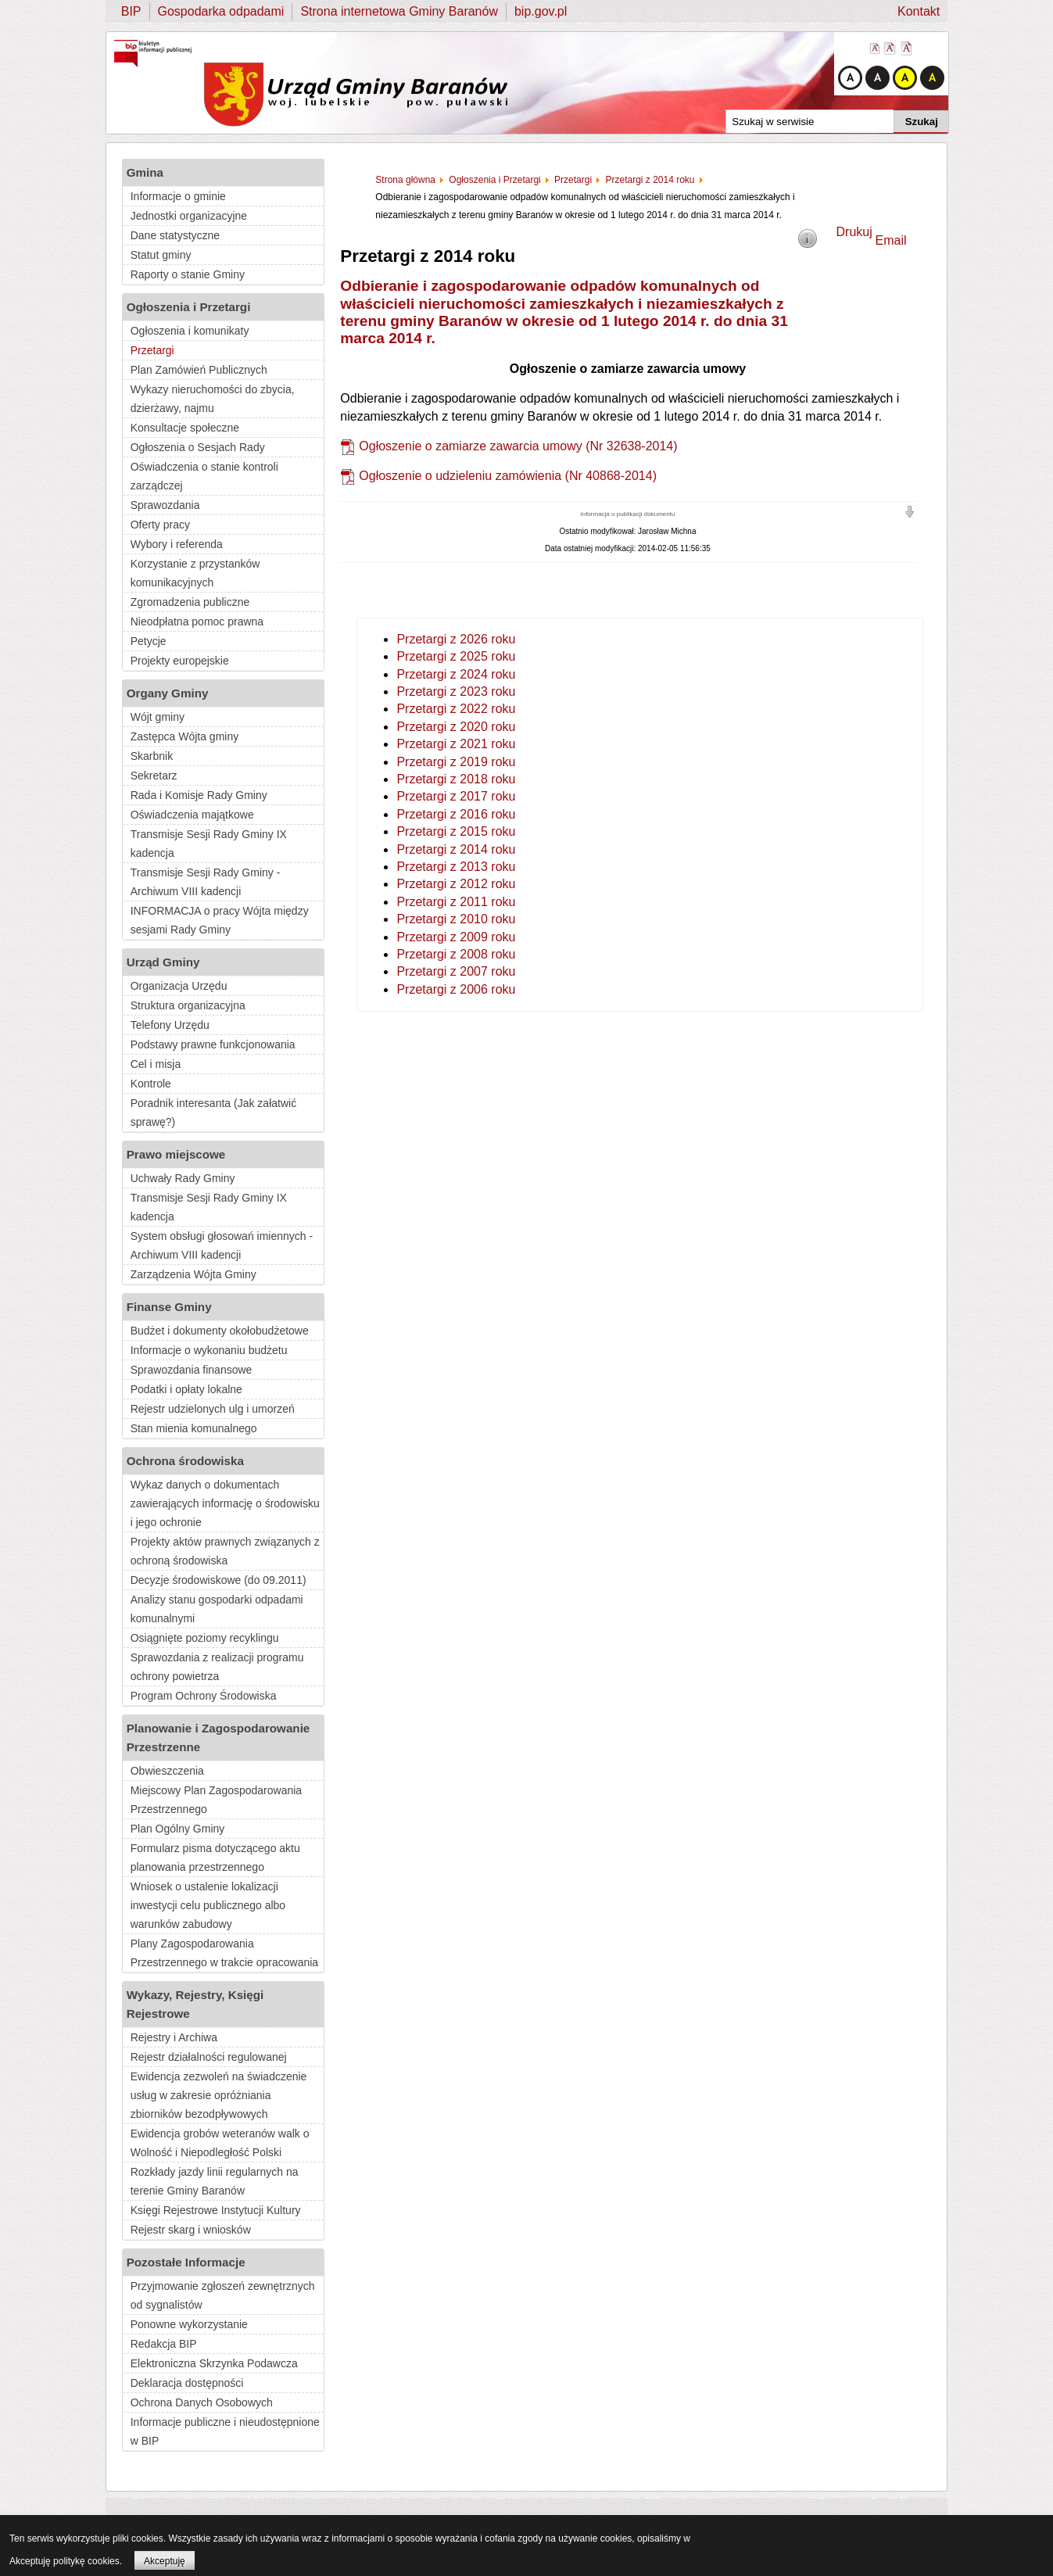  What do you see at coordinates (213, 1044) in the screenshot?
I see `Podstawy prawne funkcjonowania` at bounding box center [213, 1044].